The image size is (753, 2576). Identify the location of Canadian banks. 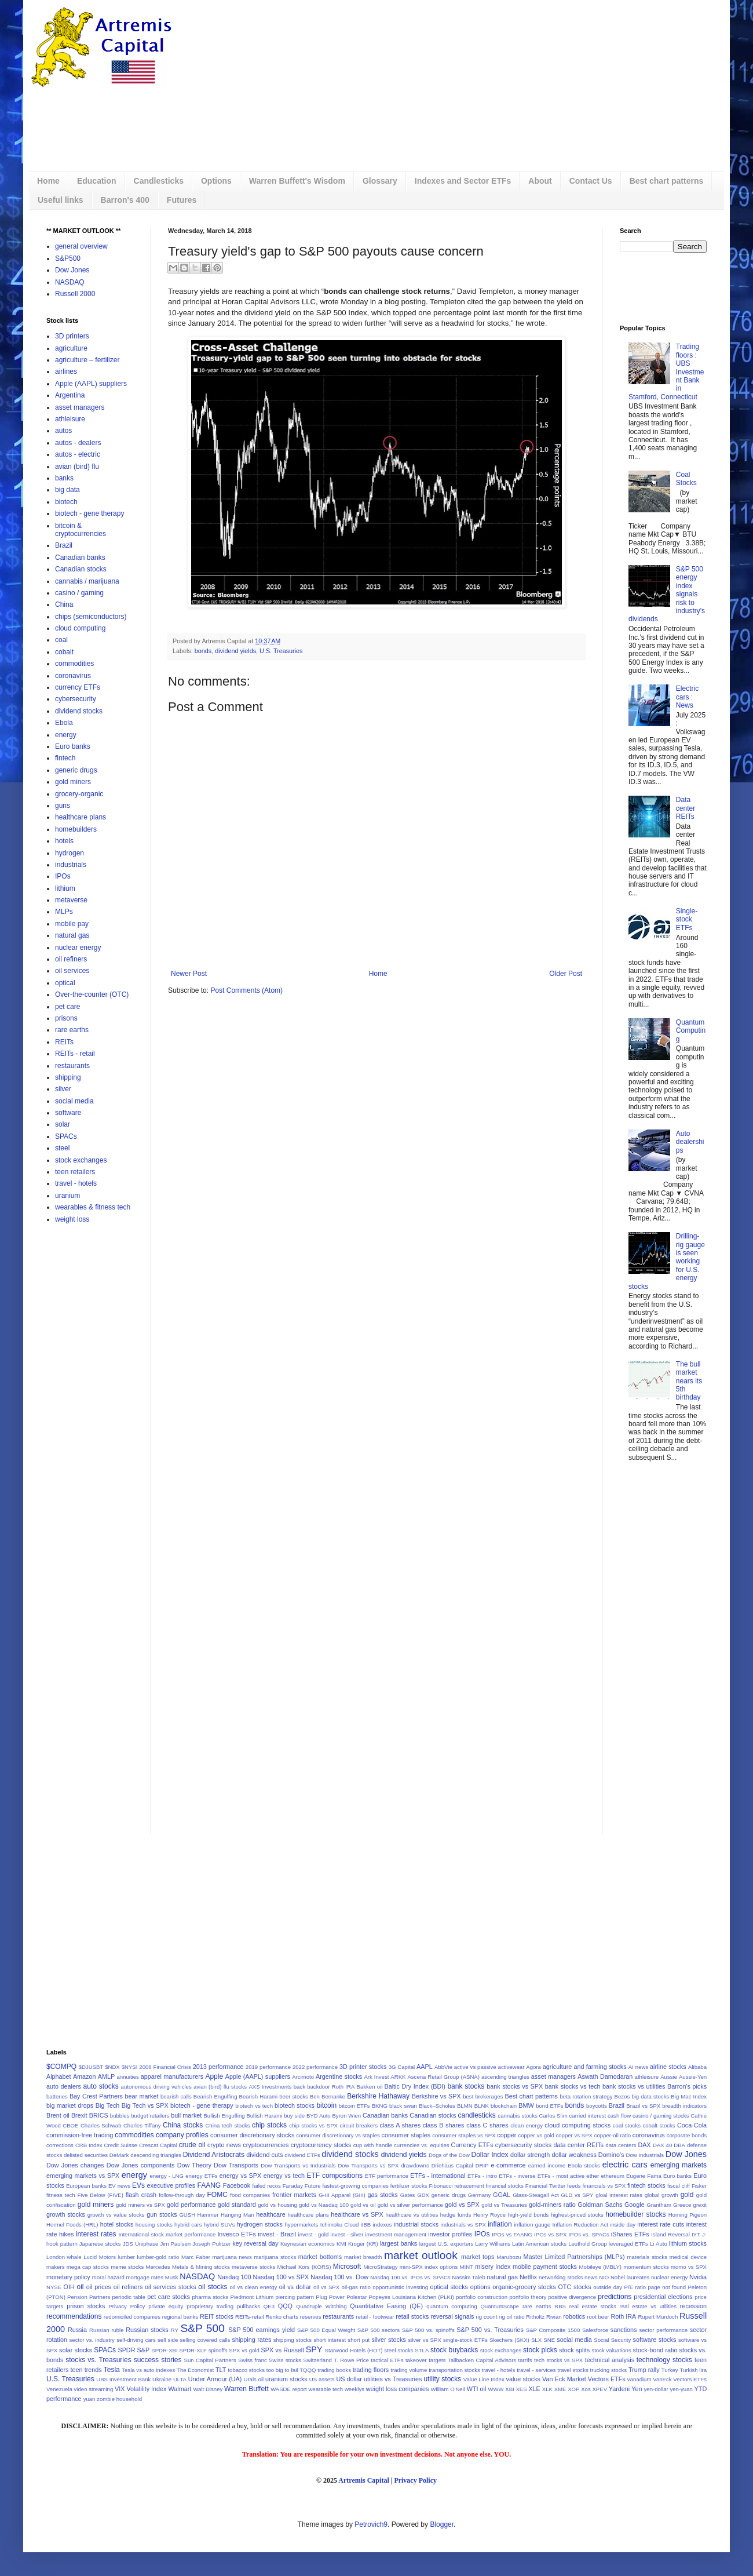
(80, 557).